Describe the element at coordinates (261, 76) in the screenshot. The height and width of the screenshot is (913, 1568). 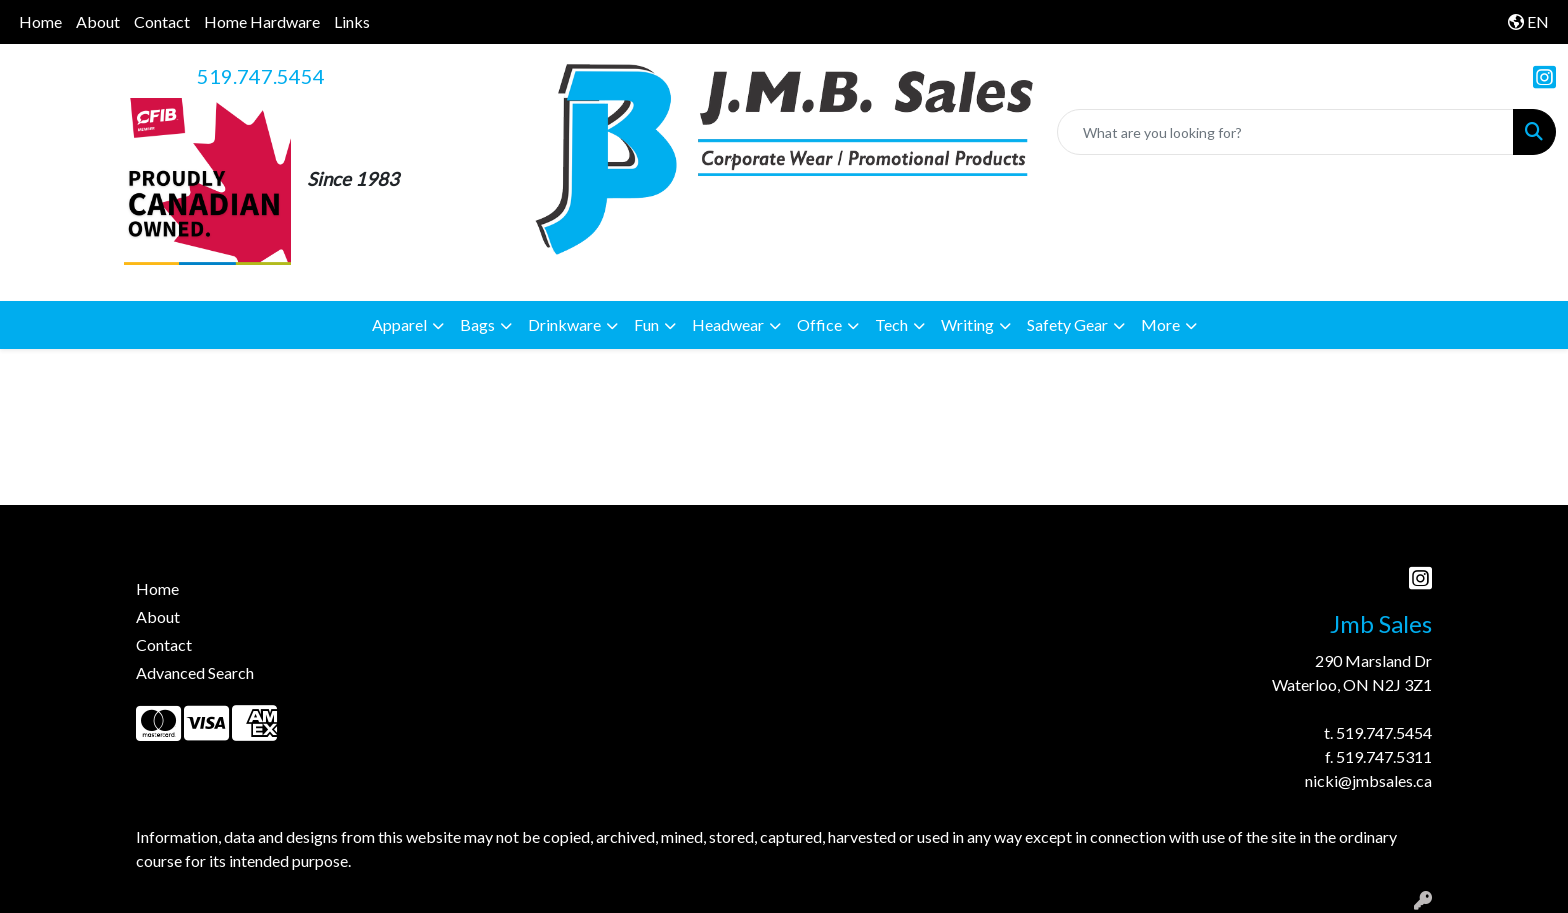
I see `519.747.5454` at that location.